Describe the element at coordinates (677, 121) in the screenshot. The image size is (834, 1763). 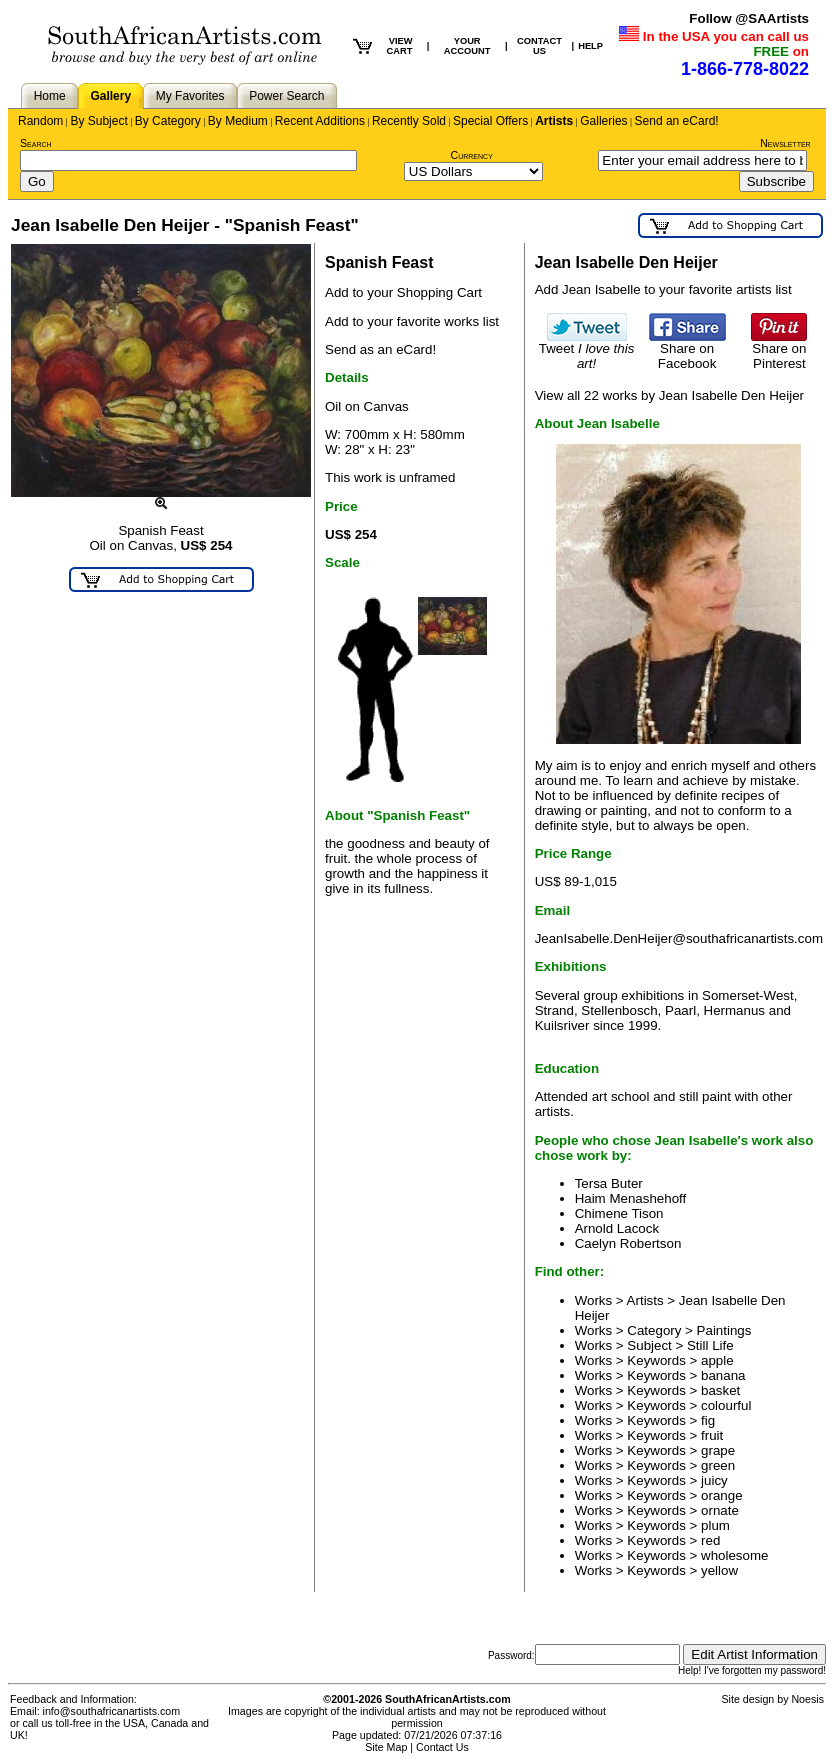
I see `Send an eCard!` at that location.